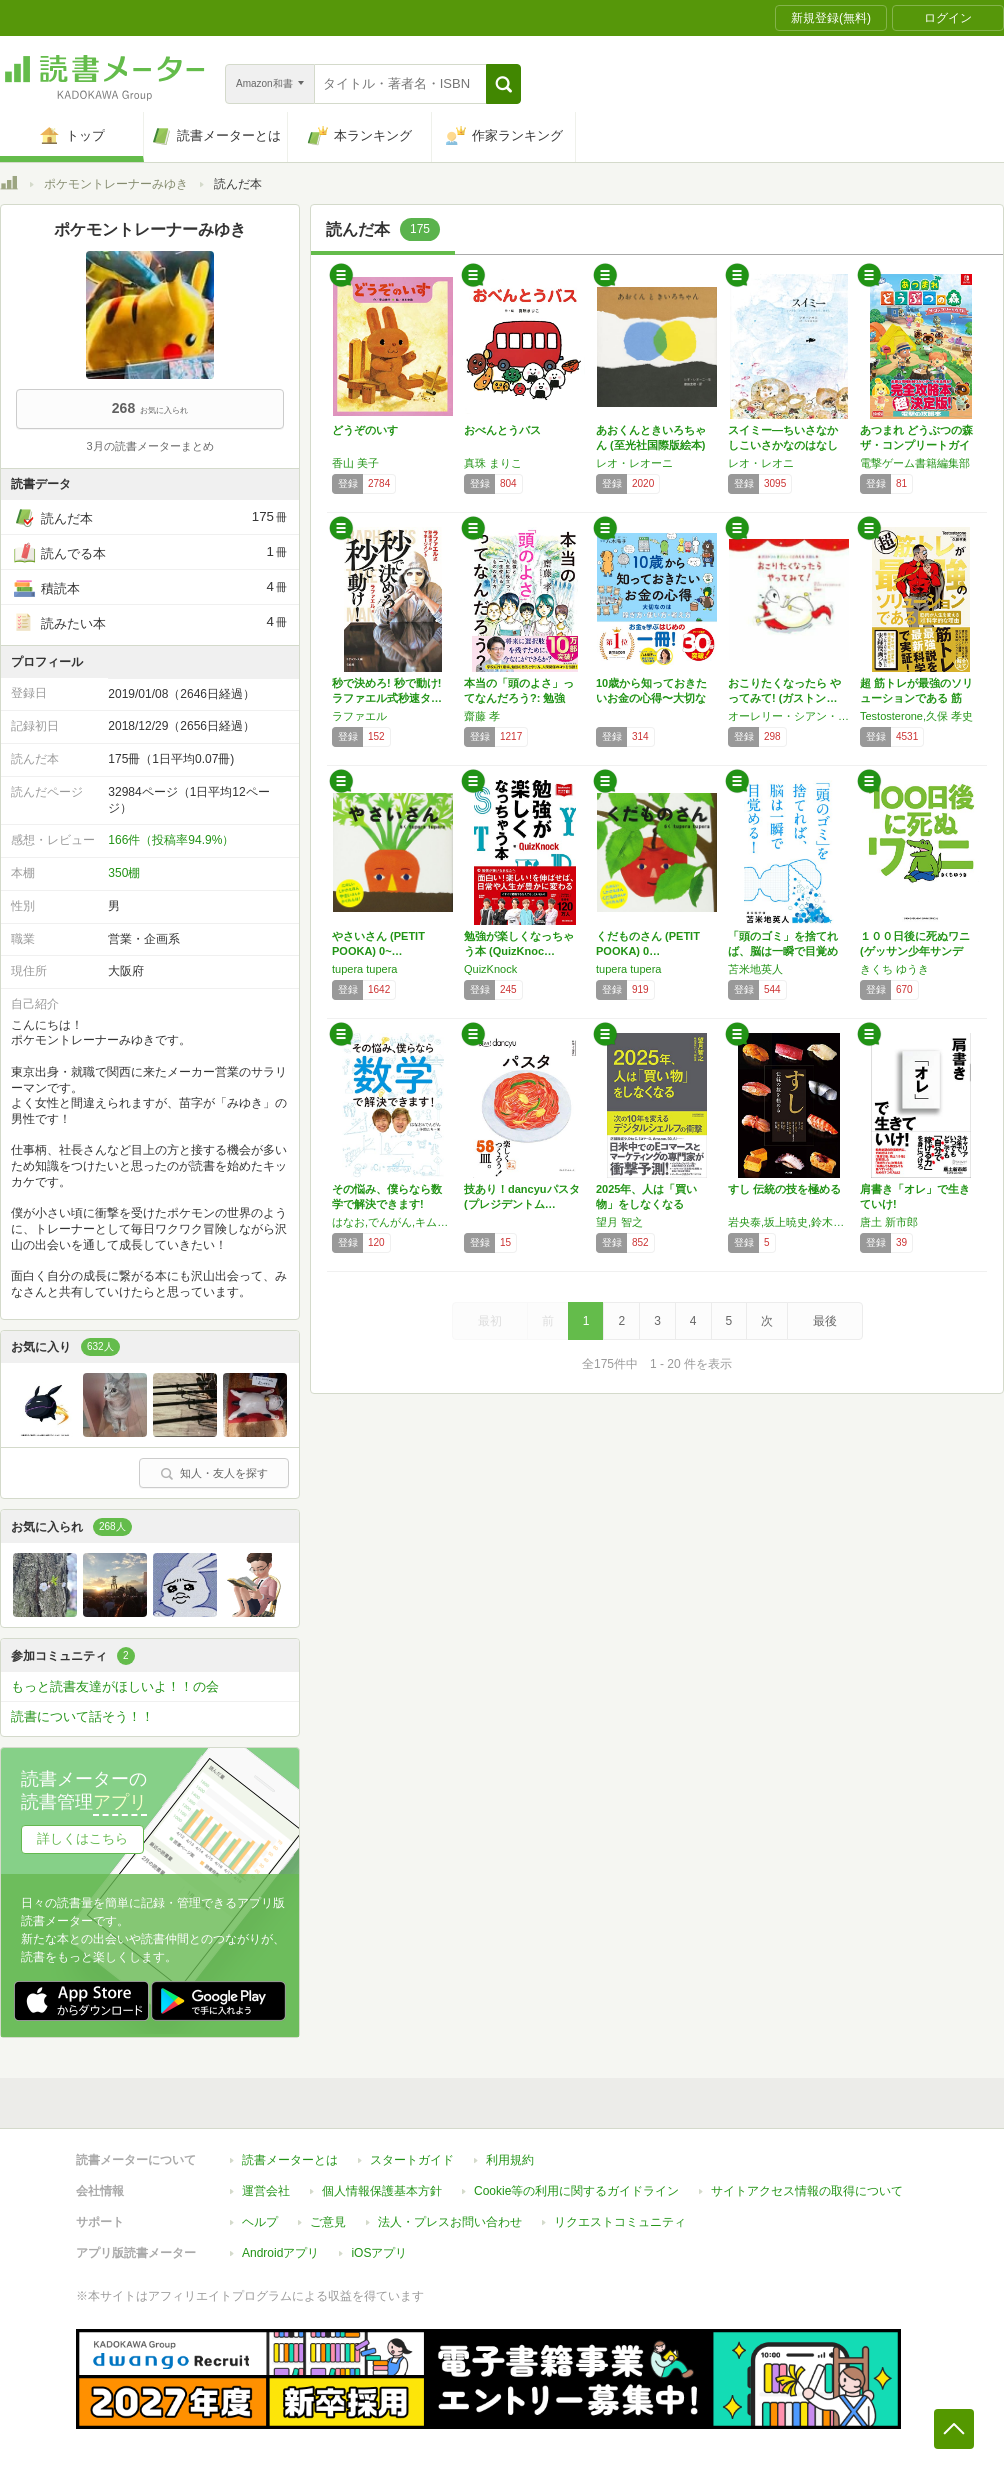 Image resolution: width=1004 pixels, height=2469 pixels. I want to click on 3月の読書メーターまとめ, so click(149, 446).